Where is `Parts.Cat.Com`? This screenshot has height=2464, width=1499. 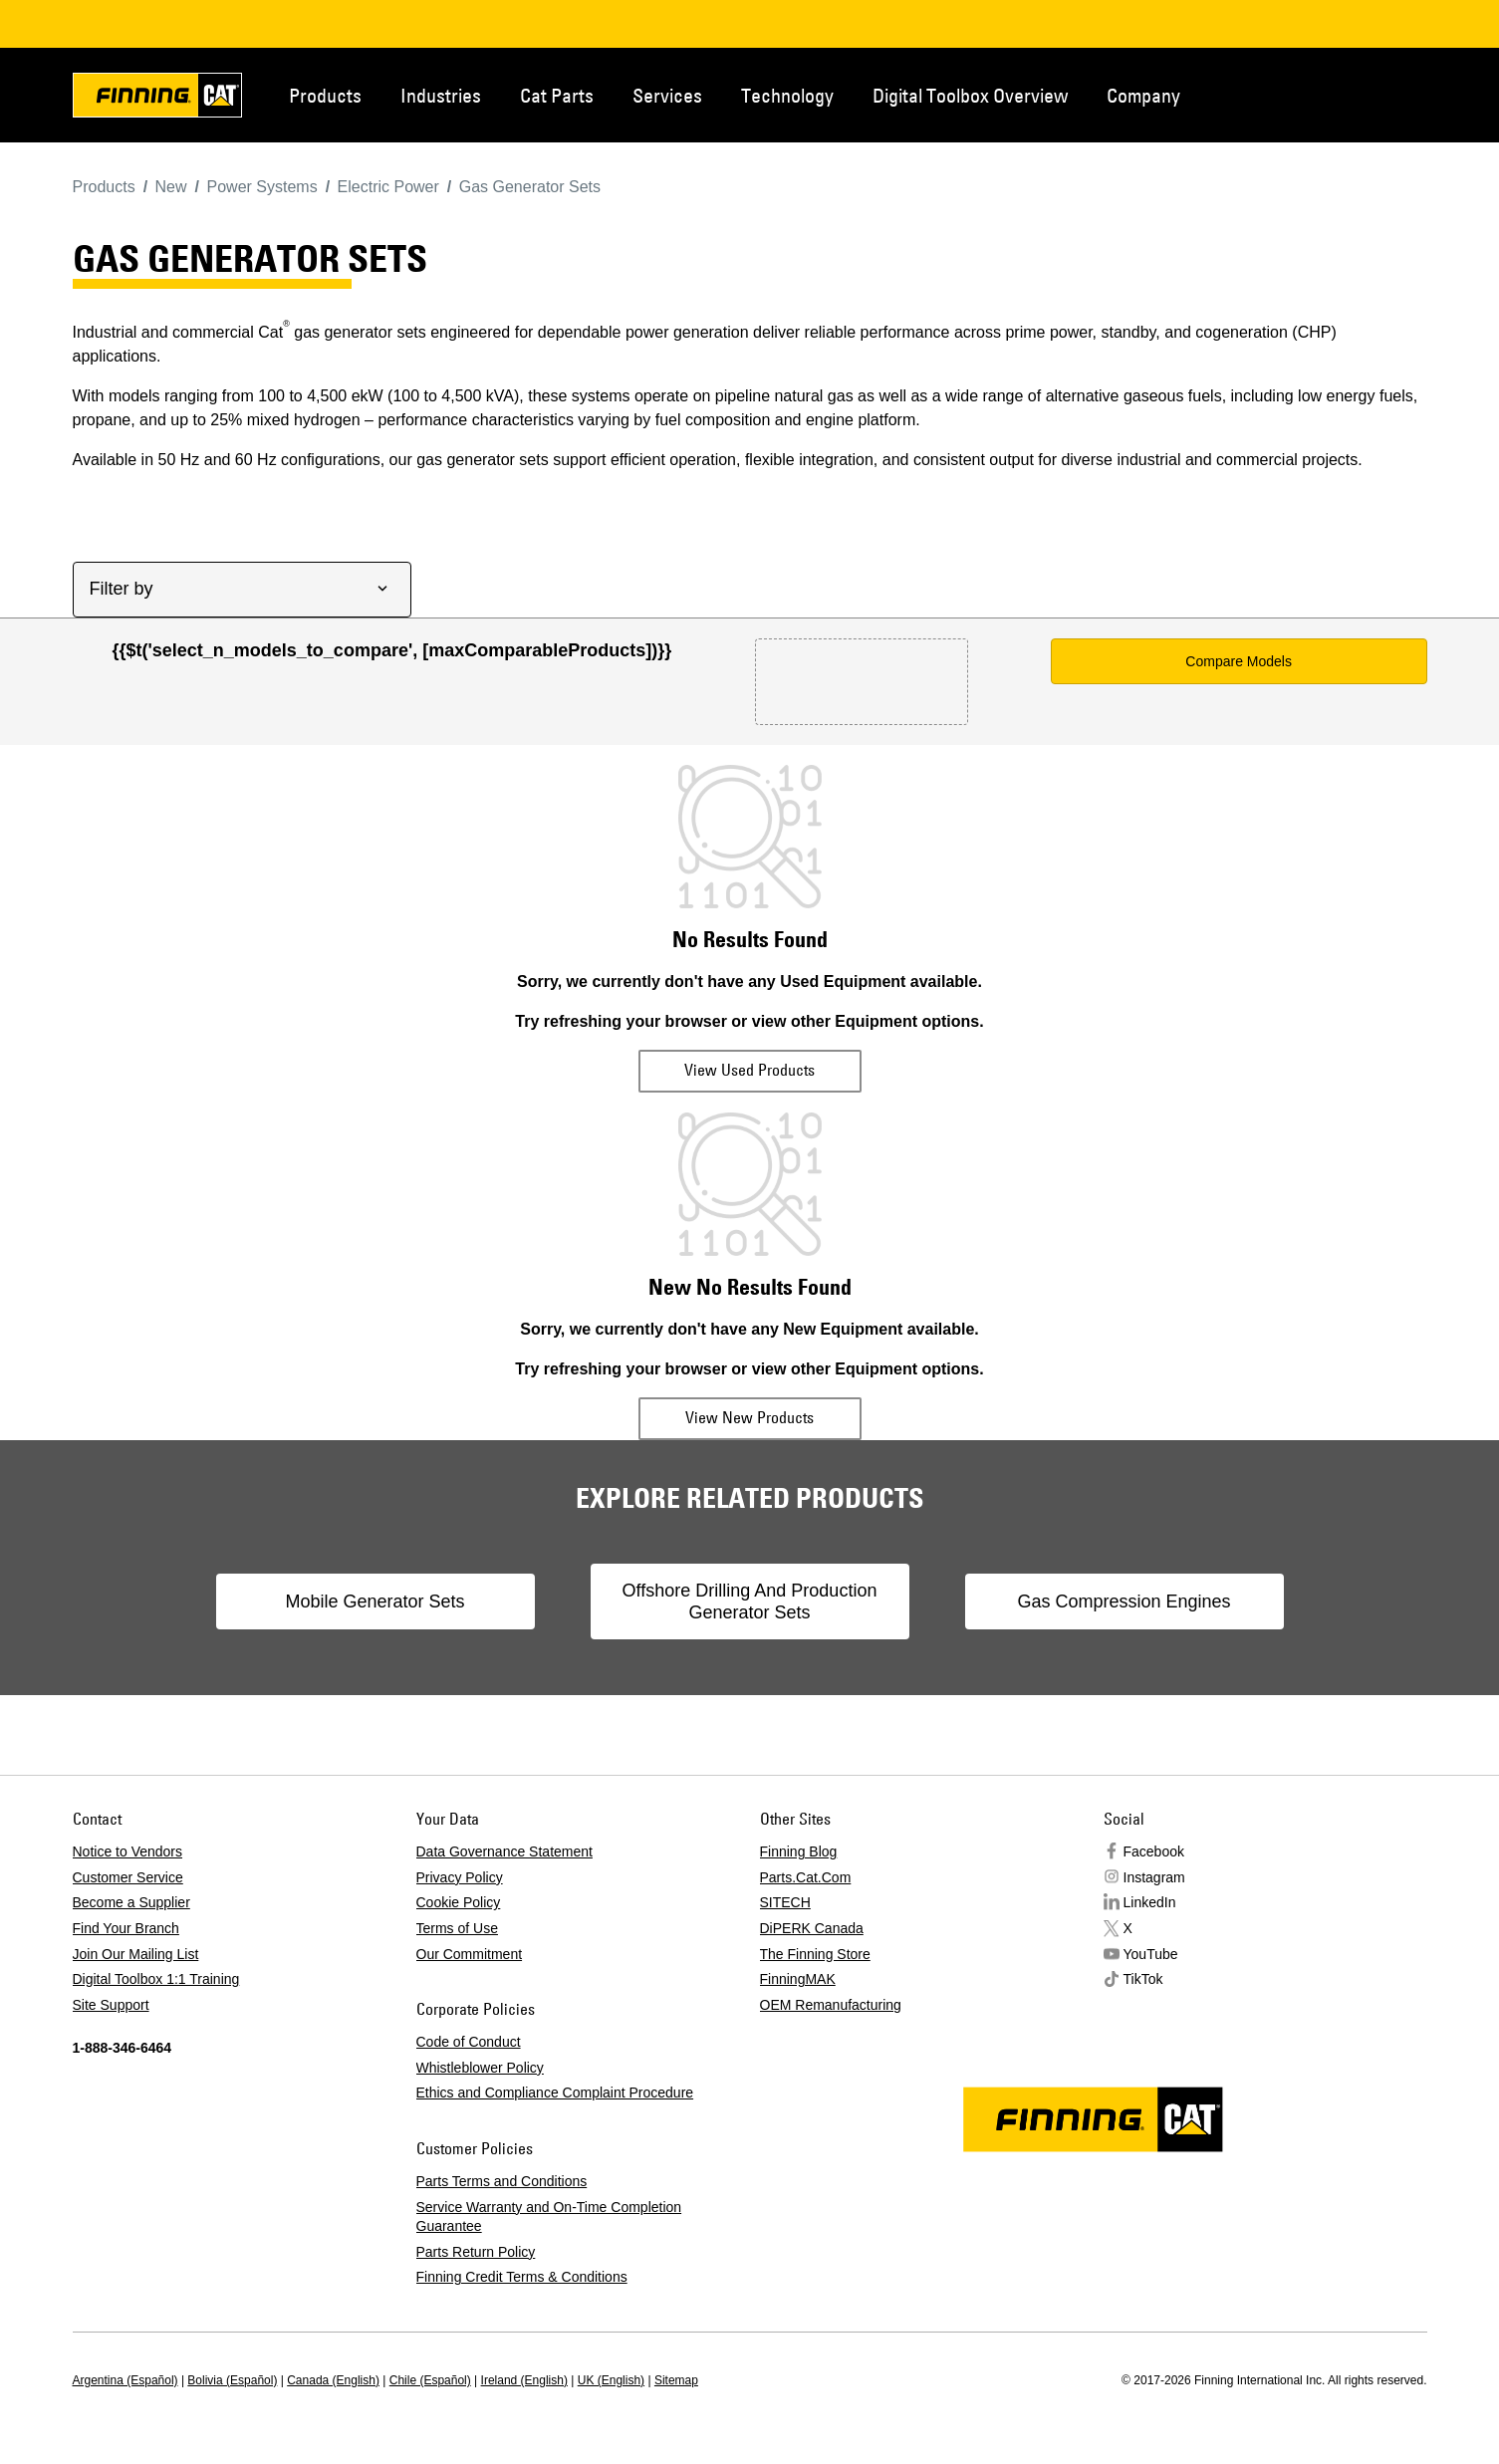
Parts.Cat.Com is located at coordinates (806, 1877).